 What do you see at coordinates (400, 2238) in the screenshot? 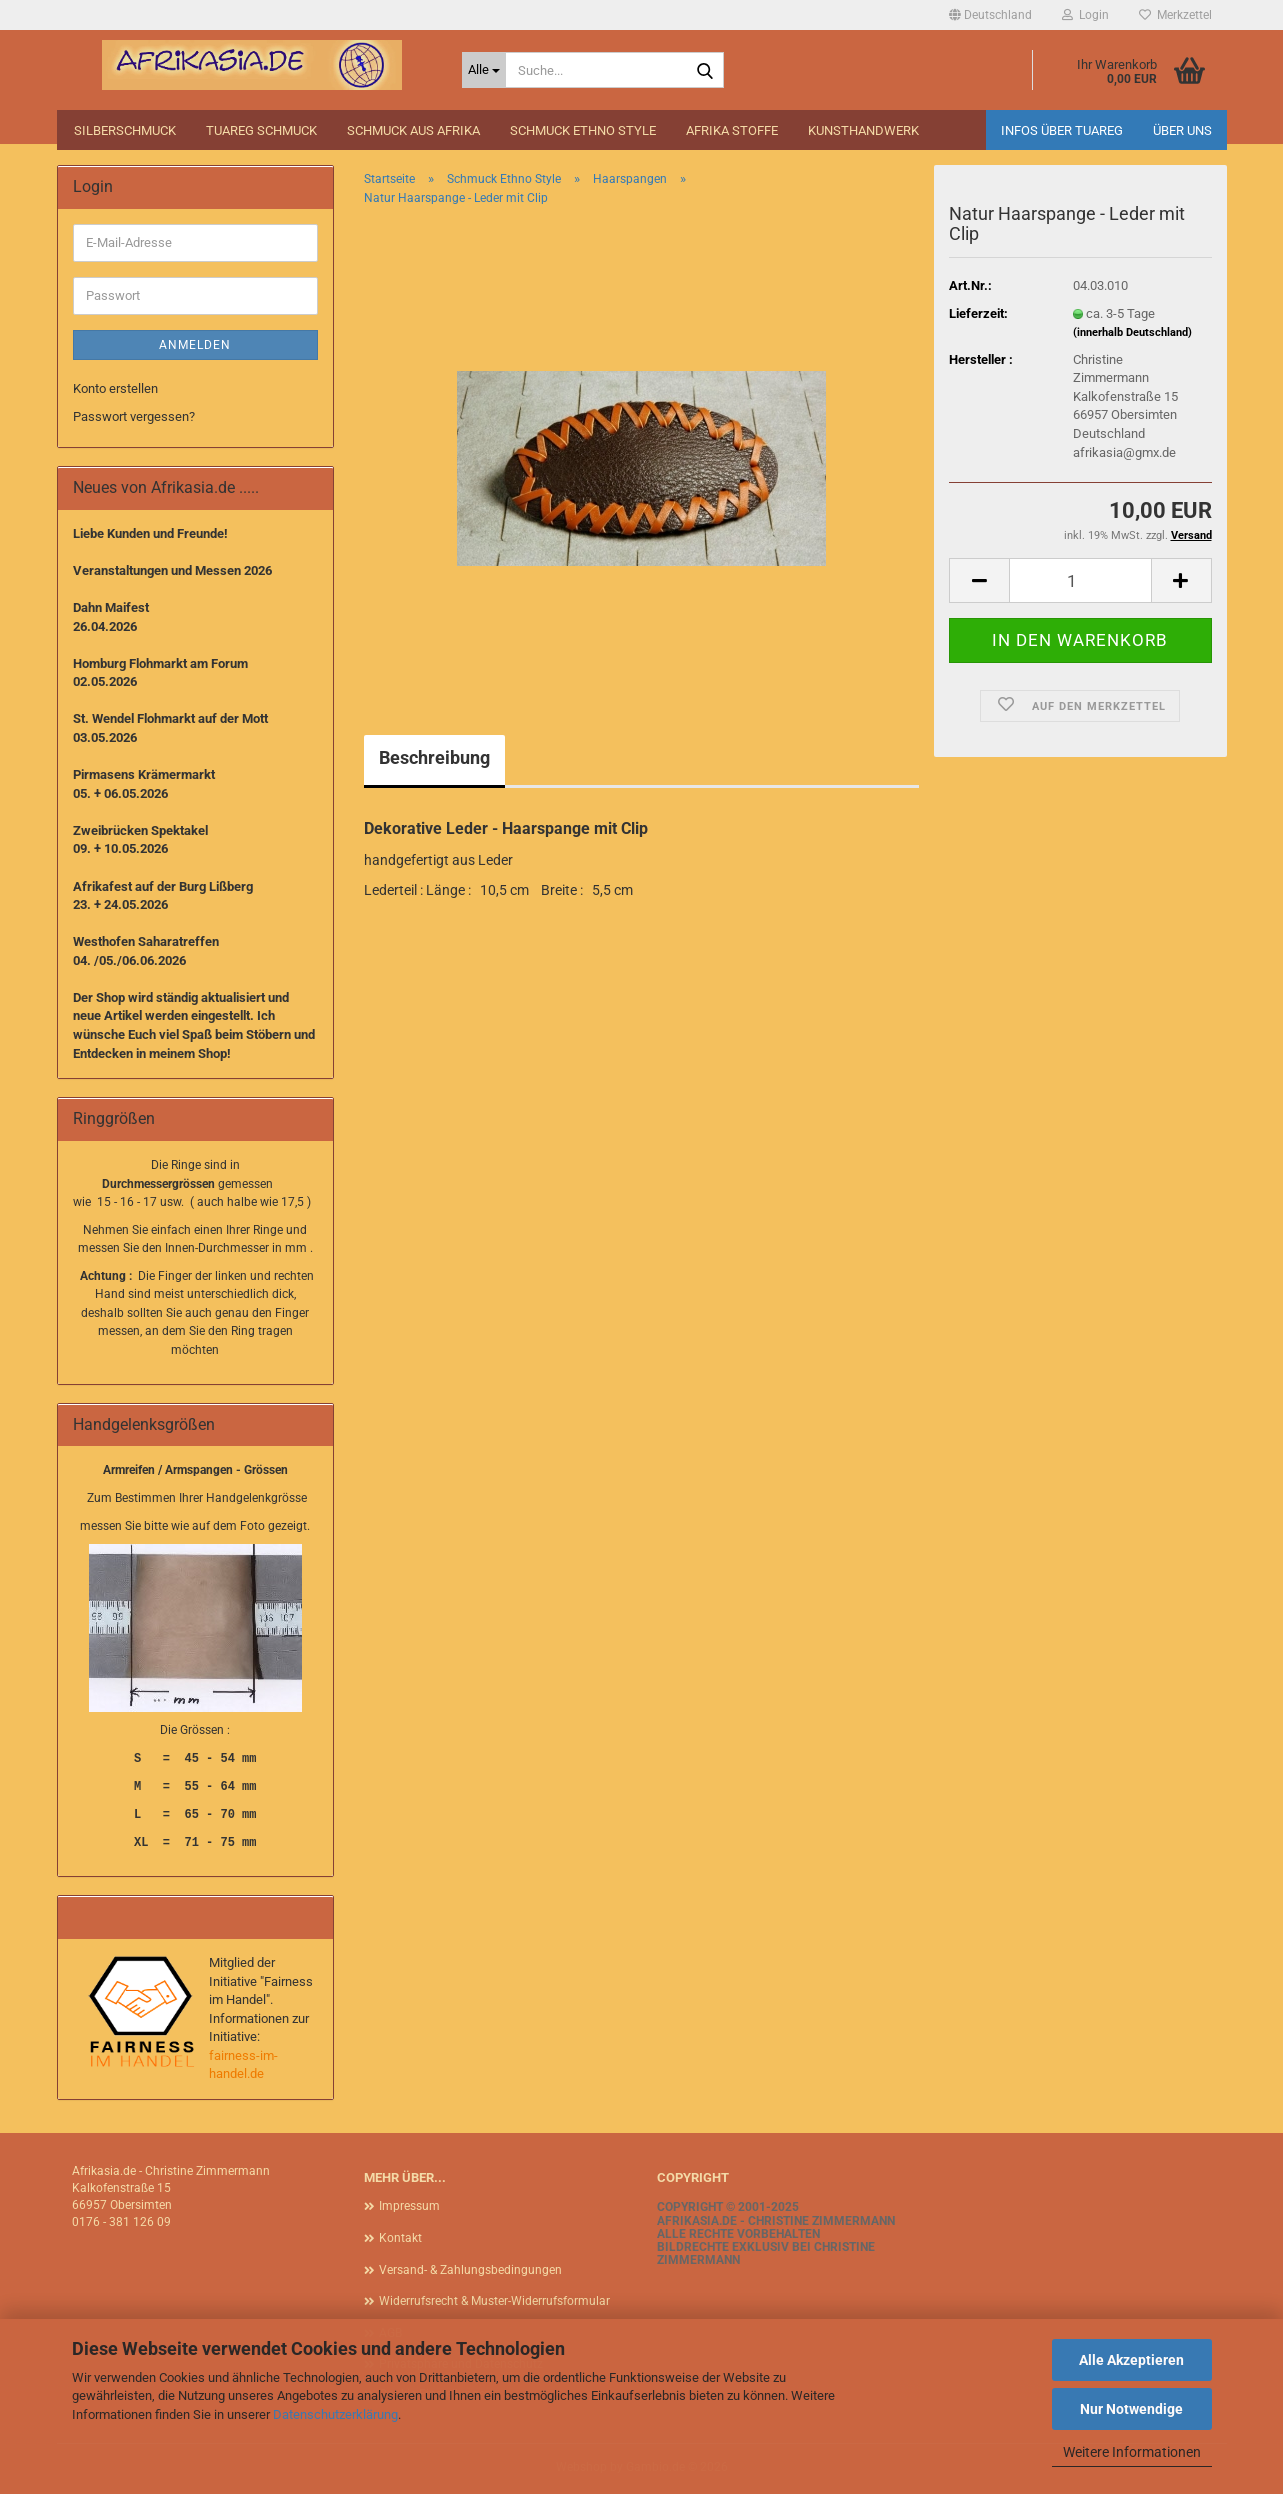
I see `Kontakt` at bounding box center [400, 2238].